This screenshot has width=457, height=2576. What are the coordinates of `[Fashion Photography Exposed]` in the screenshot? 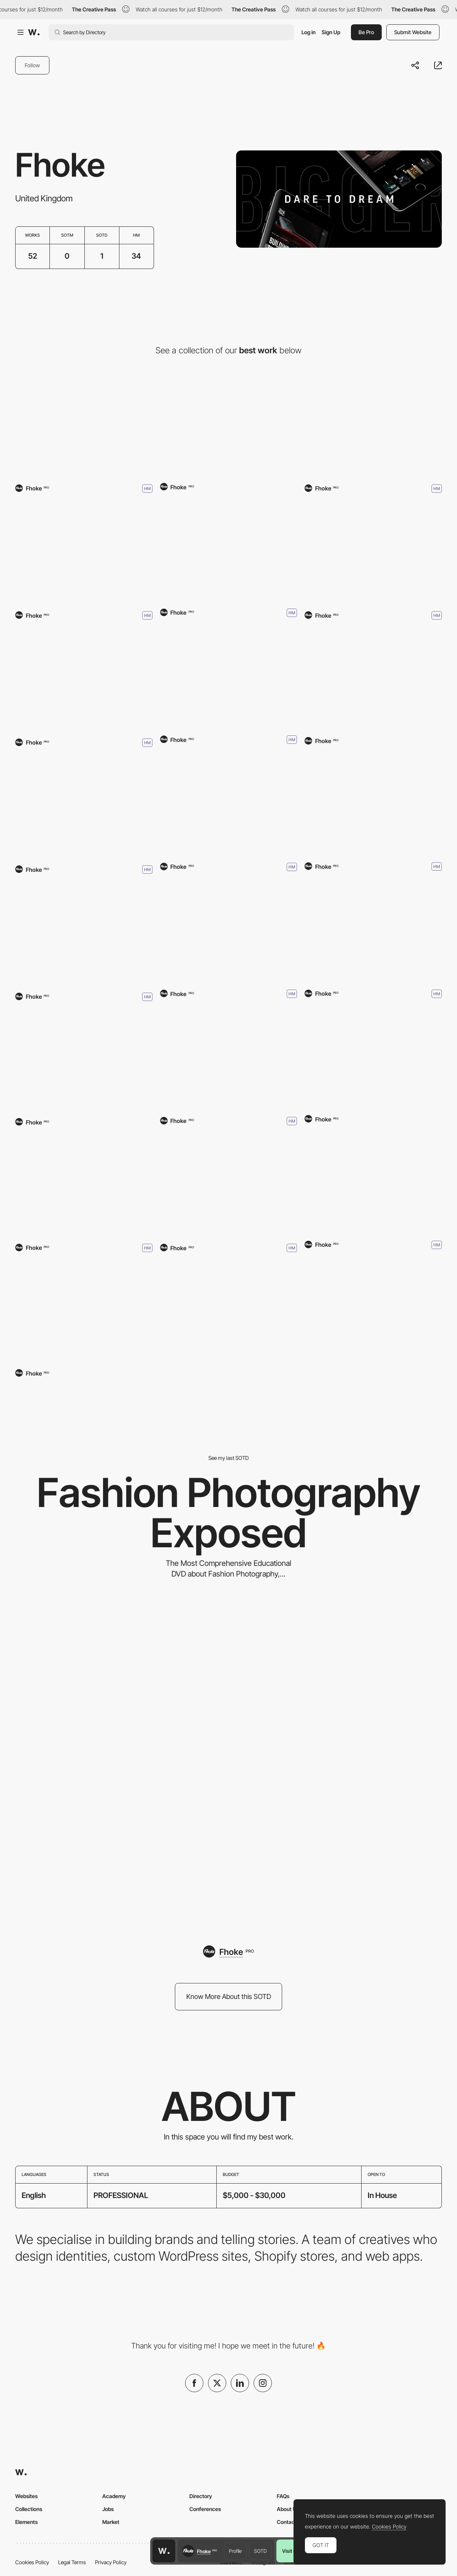 It's located at (228, 1763).